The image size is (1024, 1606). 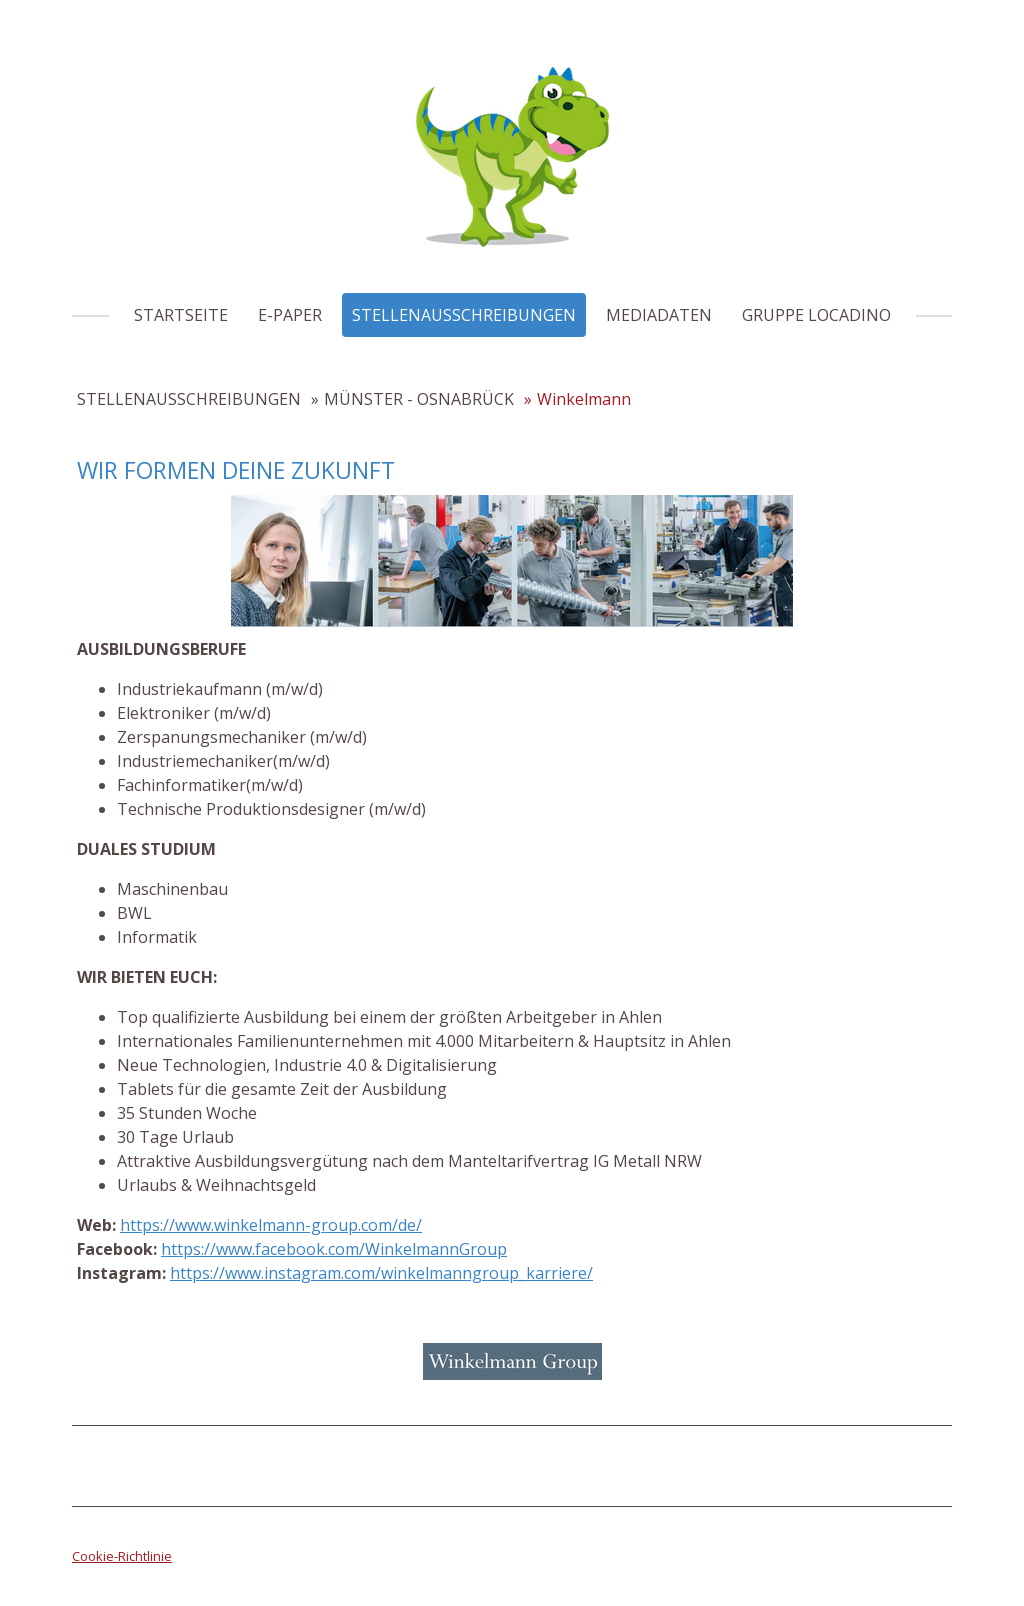 What do you see at coordinates (334, 1249) in the screenshot?
I see `https://www.facebook.com/WinkelmannGroup` at bounding box center [334, 1249].